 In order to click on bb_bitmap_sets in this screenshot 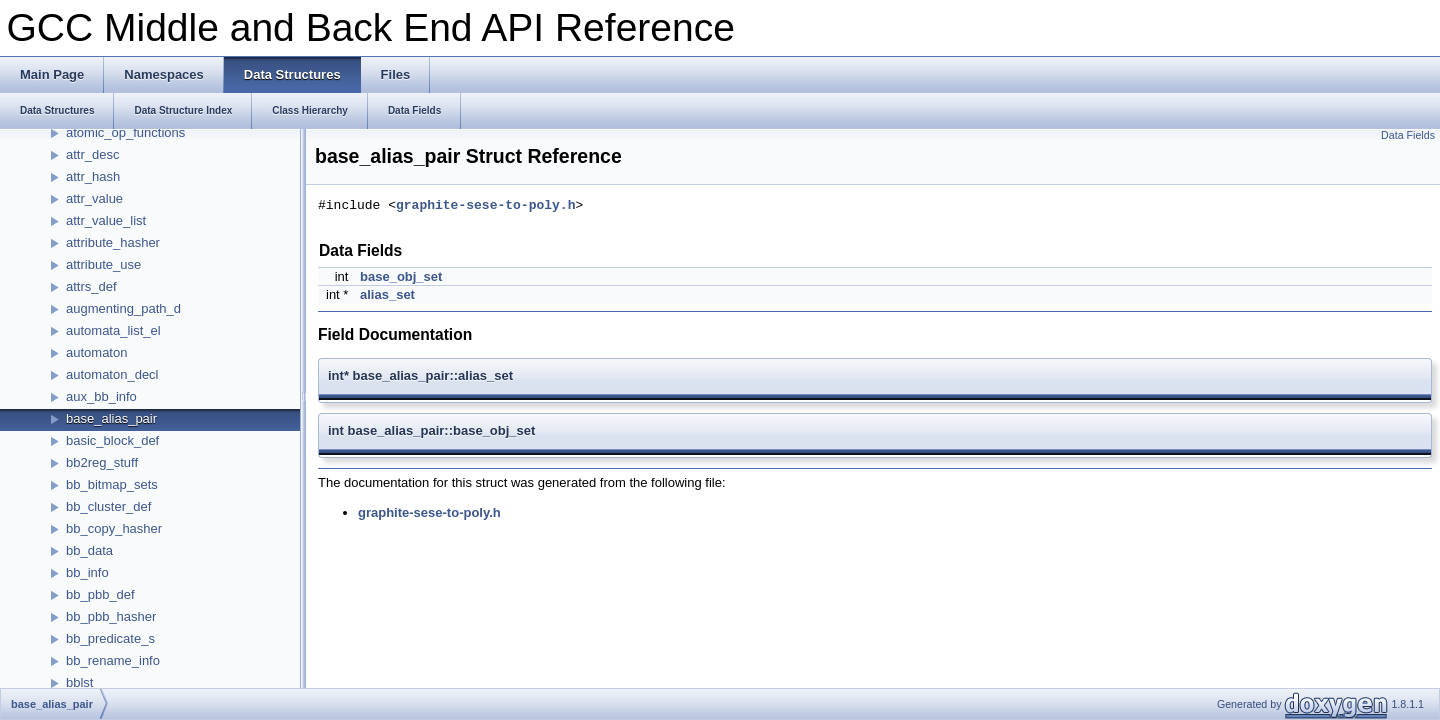, I will do `click(112, 484)`.